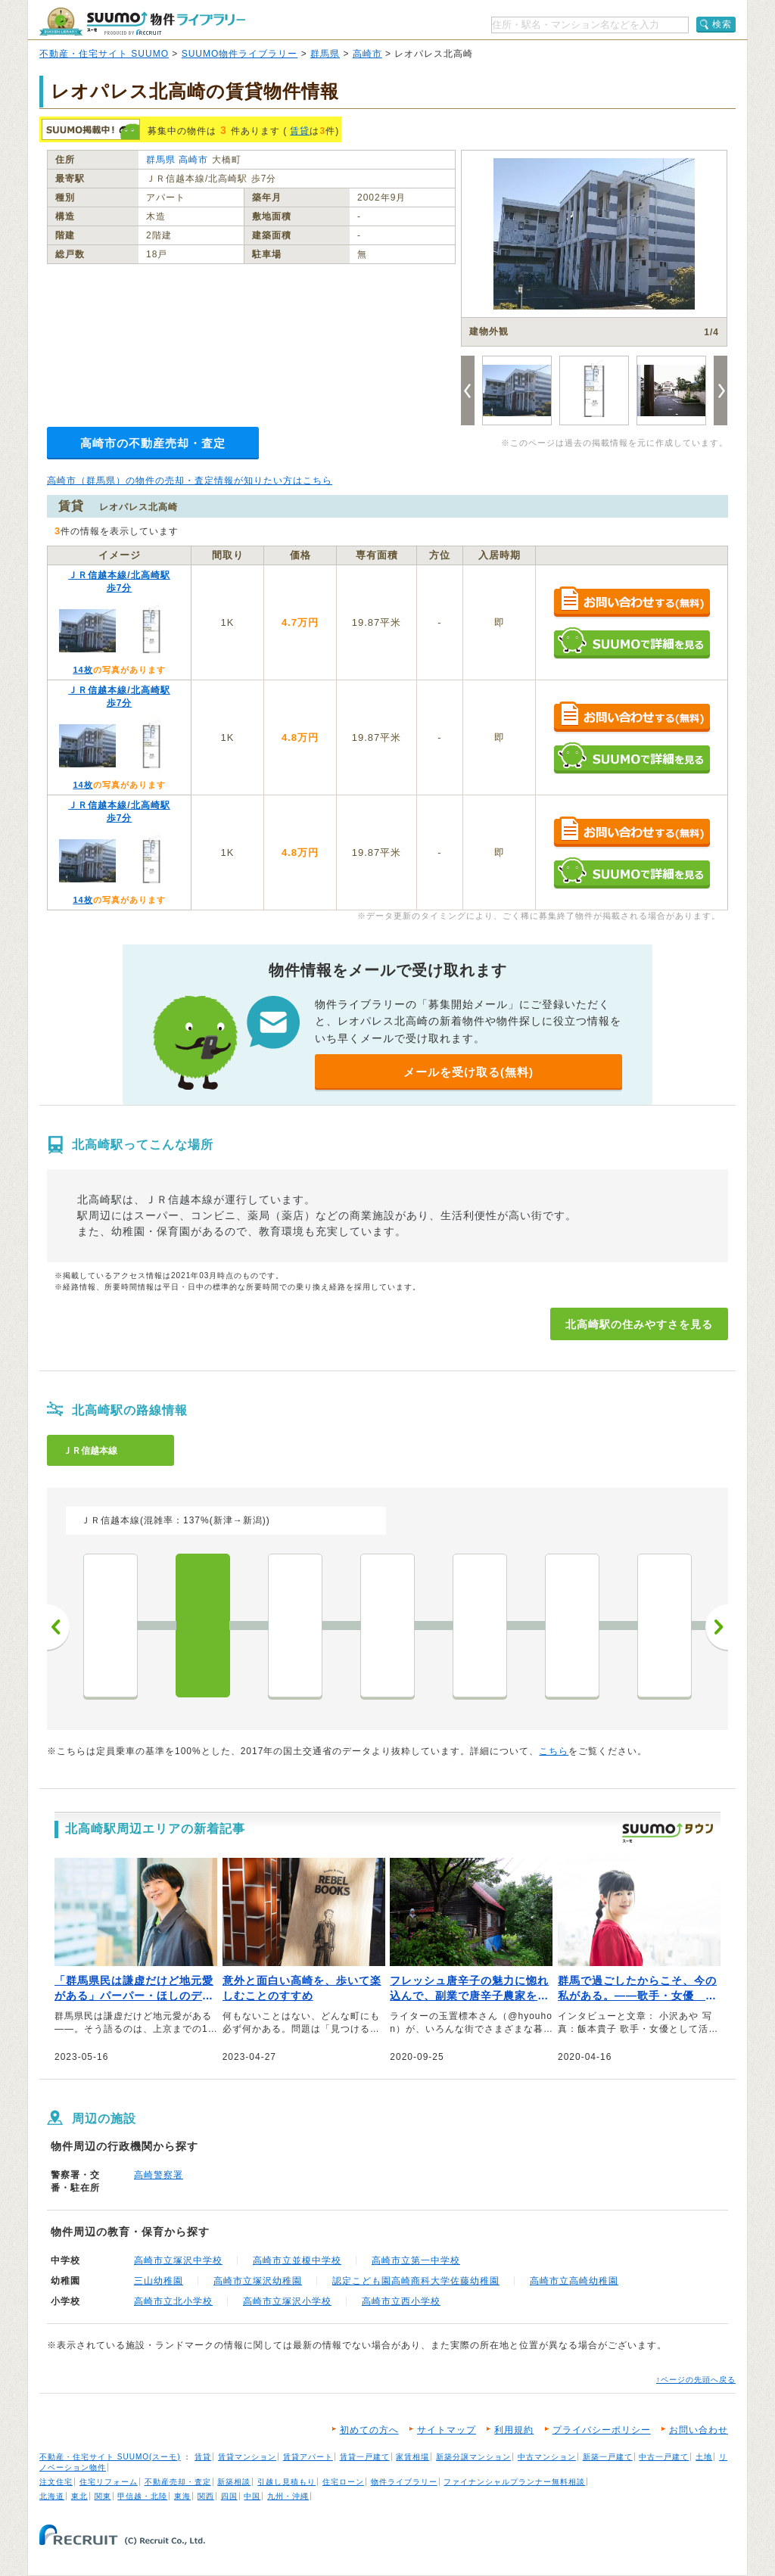 The height and width of the screenshot is (2576, 775). Describe the element at coordinates (56, 2482) in the screenshot. I see `注文住宅` at that location.